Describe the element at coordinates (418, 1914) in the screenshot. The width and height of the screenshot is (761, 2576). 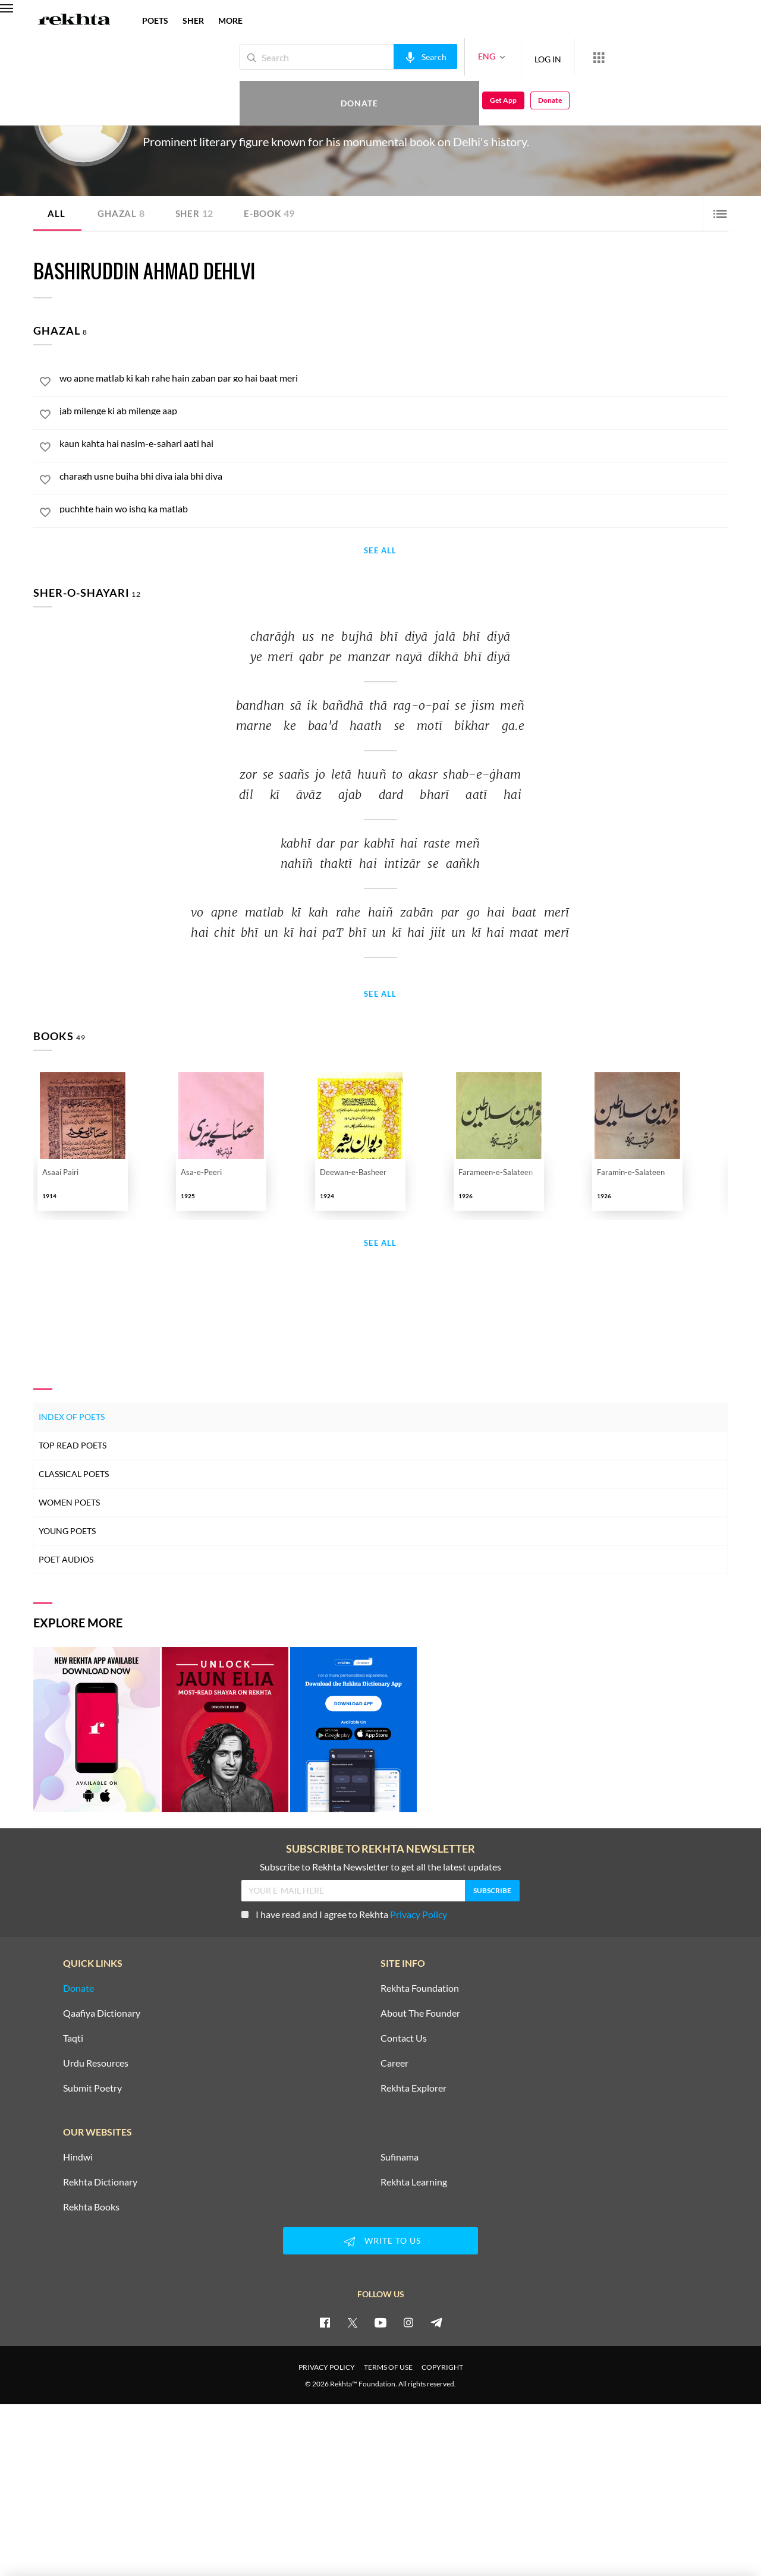
I see `Privacy Policy` at that location.